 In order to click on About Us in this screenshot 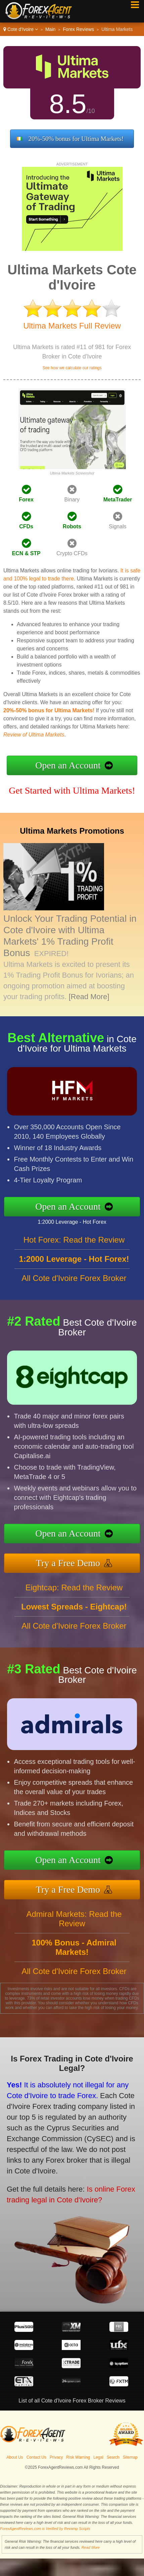, I will do `click(14, 2457)`.